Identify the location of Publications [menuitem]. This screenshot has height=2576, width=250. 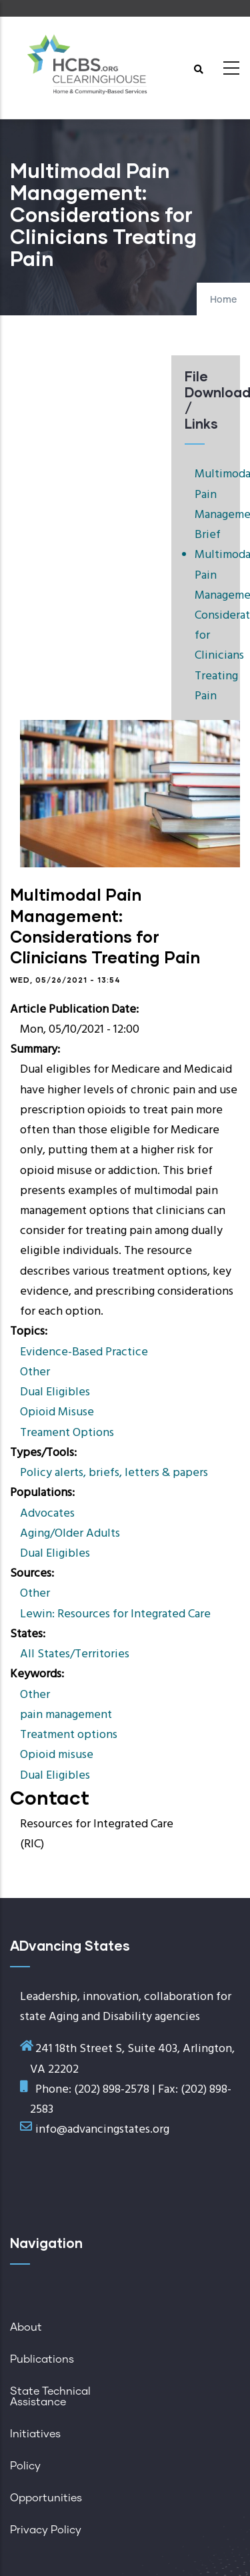
(42, 2359).